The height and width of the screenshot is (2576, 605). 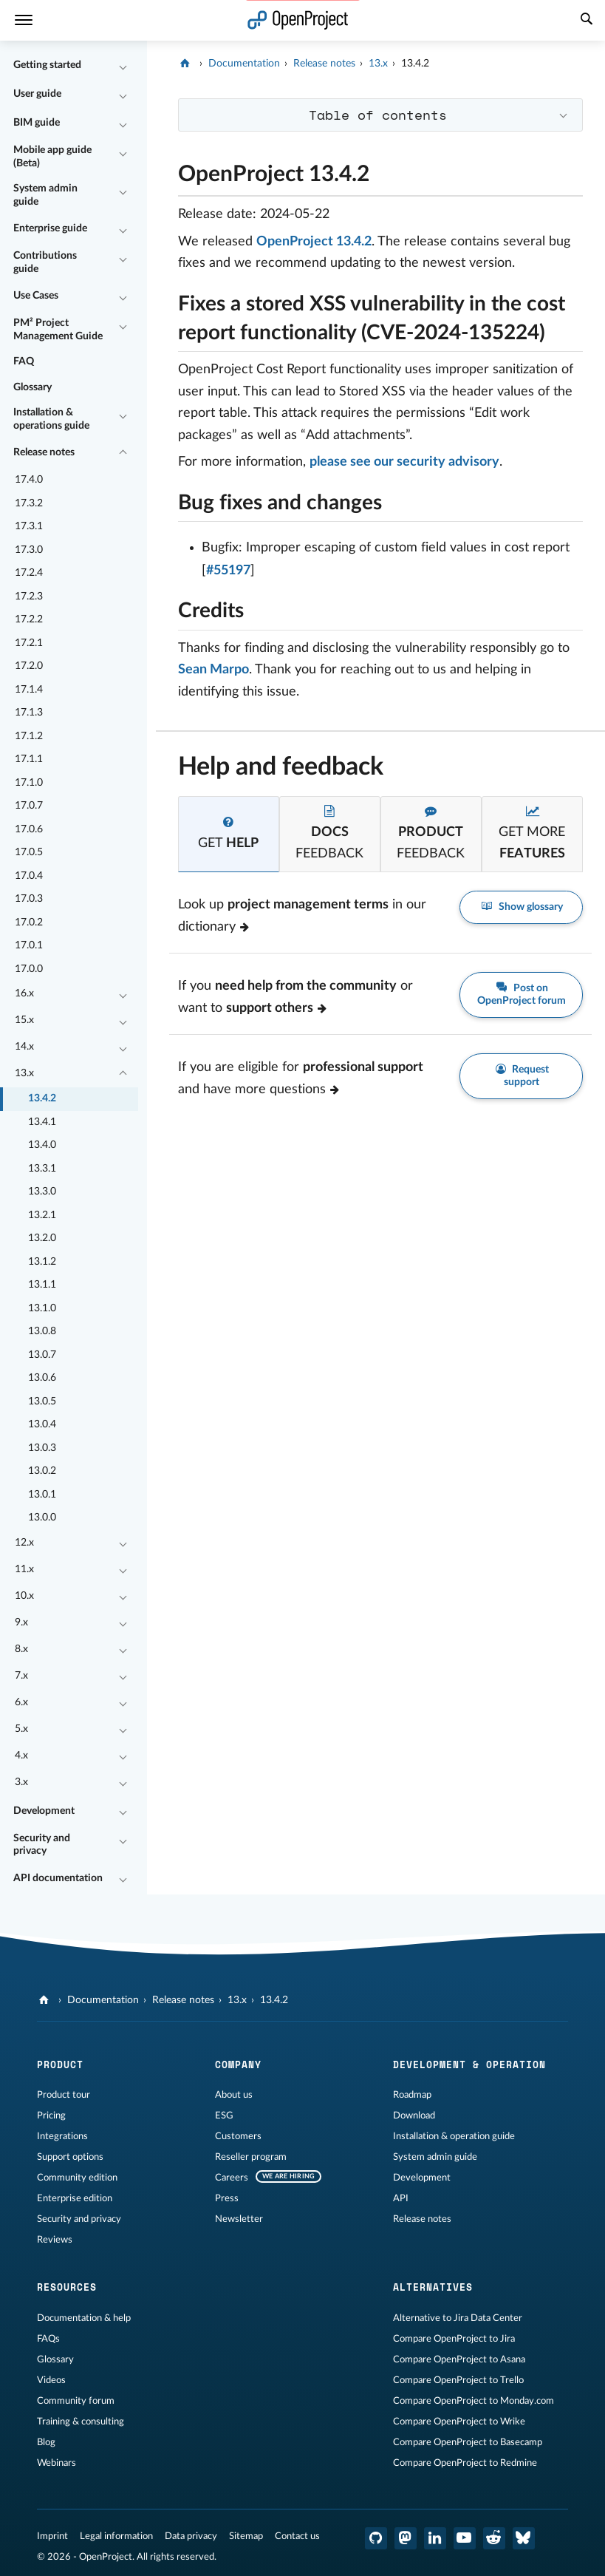 What do you see at coordinates (29, 806) in the screenshot?
I see `17.0.7` at bounding box center [29, 806].